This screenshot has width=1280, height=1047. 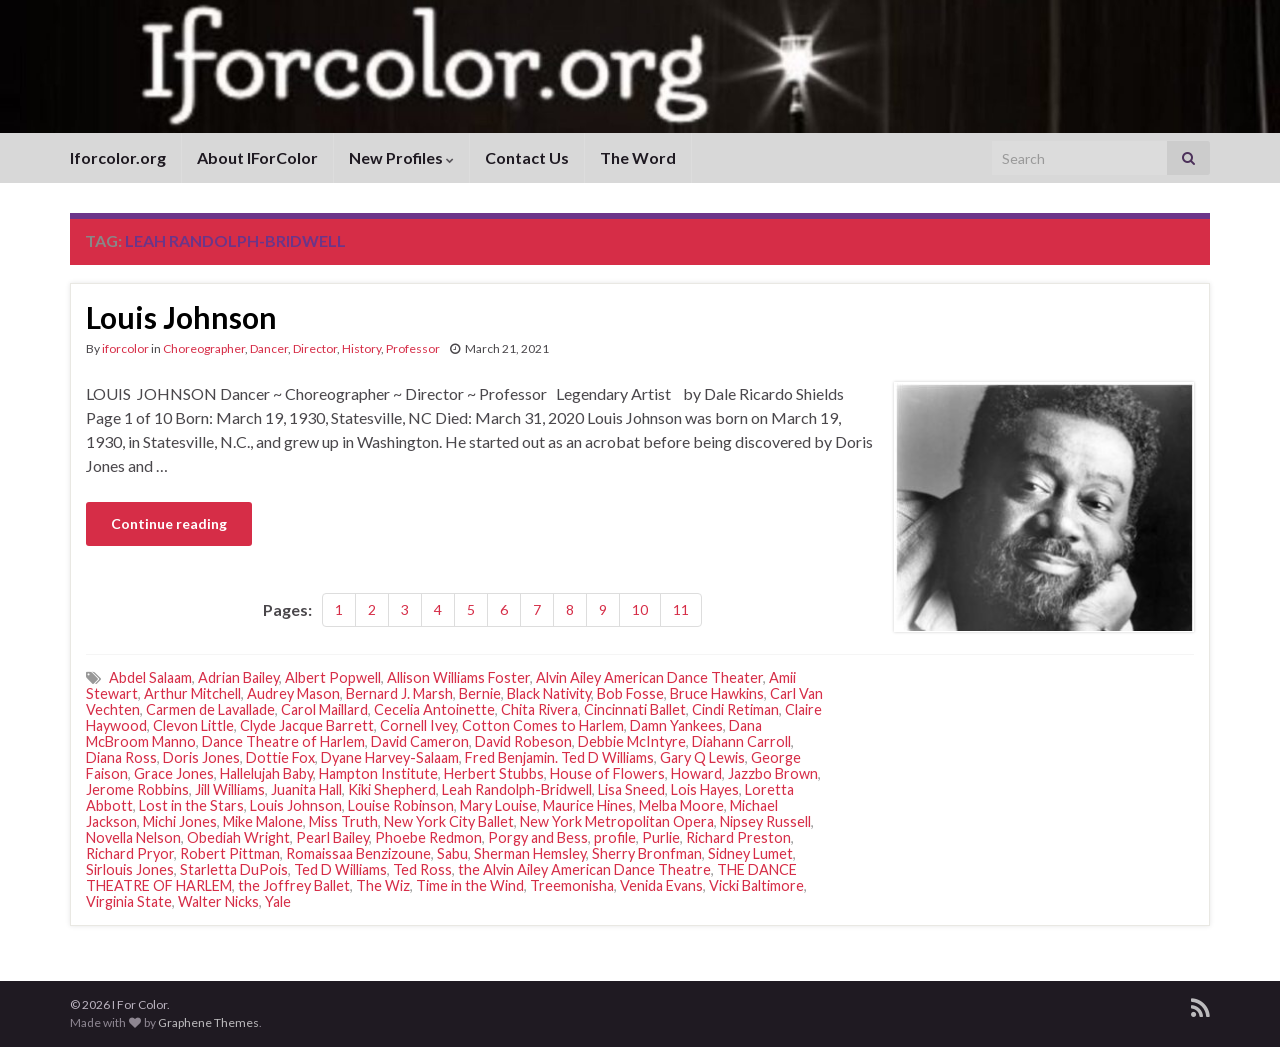 I want to click on David Cameron, so click(x=420, y=741).